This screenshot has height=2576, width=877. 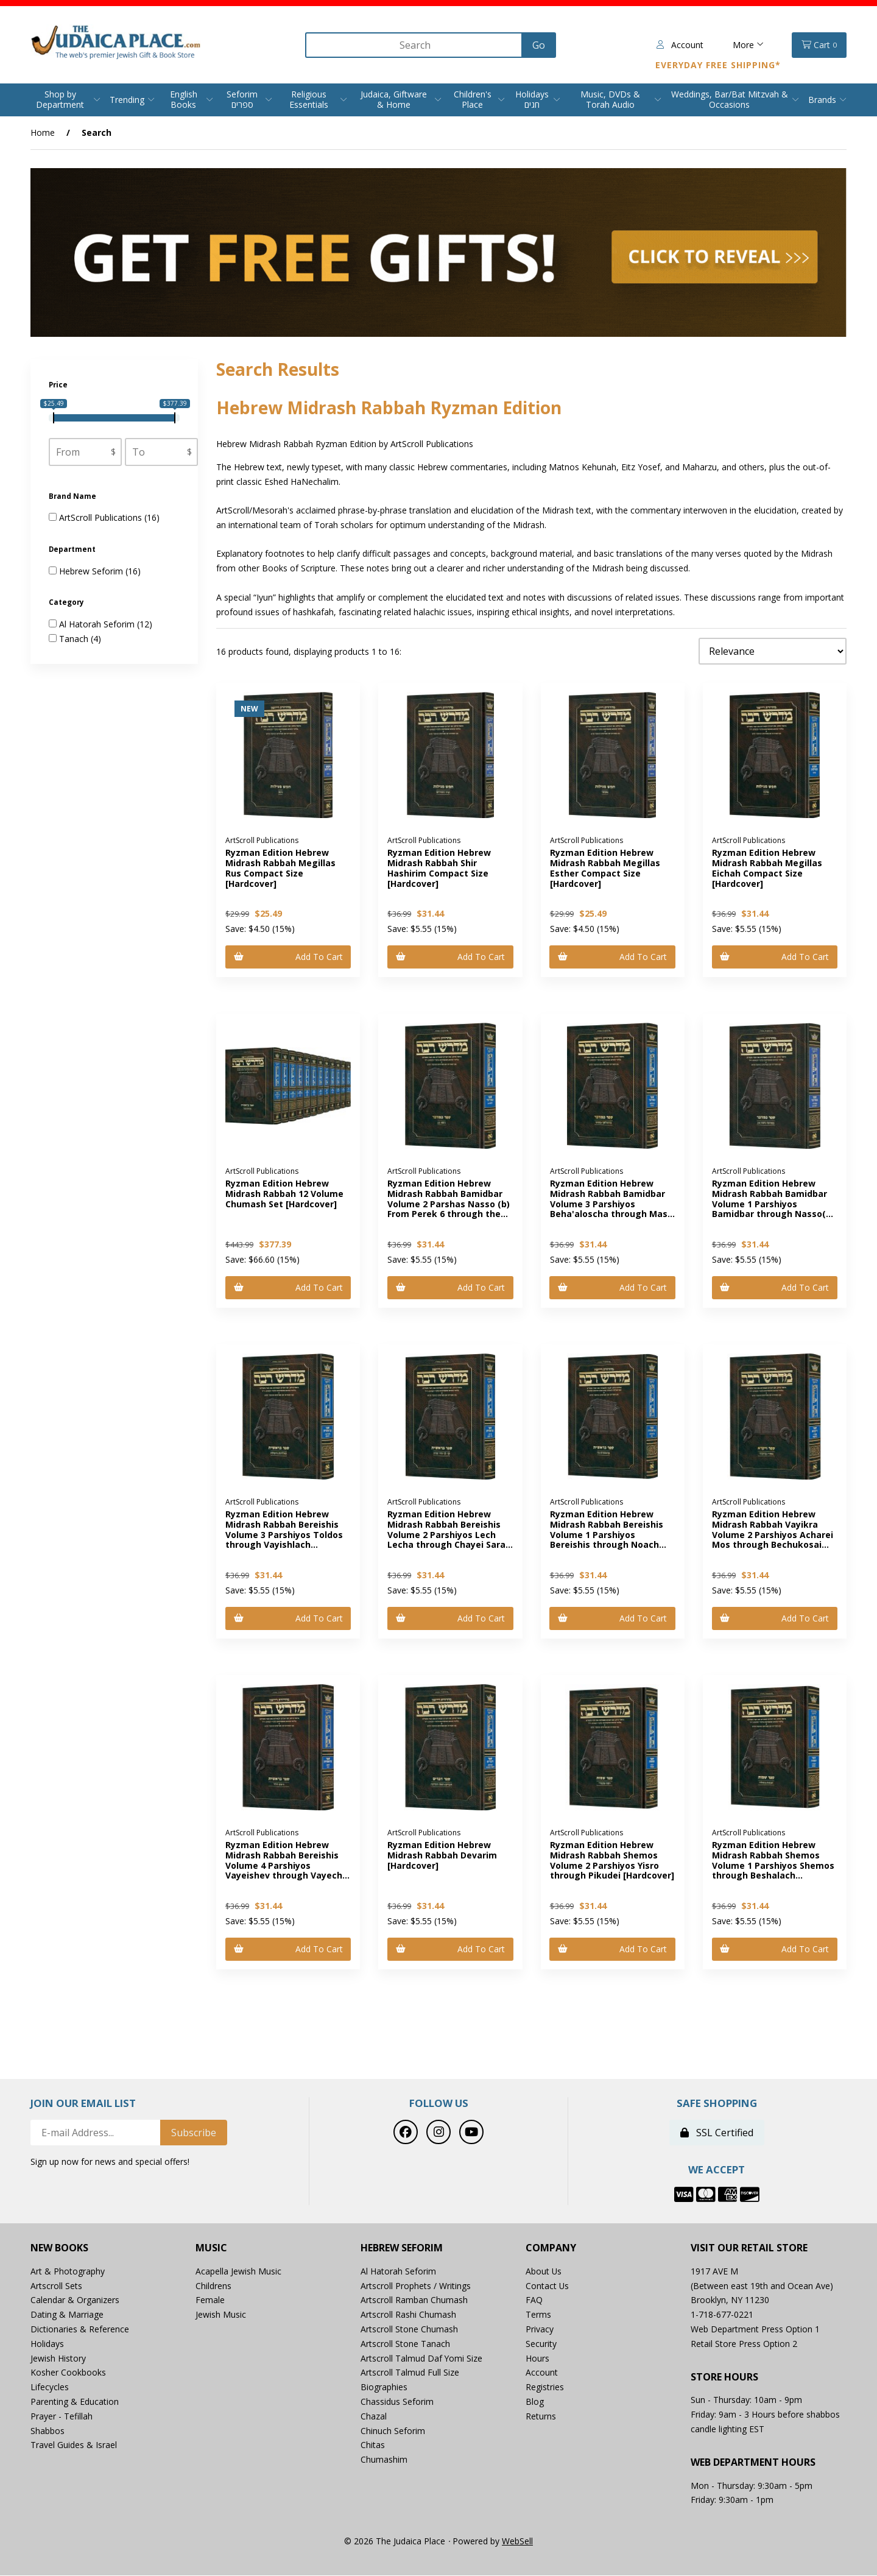 I want to click on Prayer - Tefillah, so click(x=61, y=2416).